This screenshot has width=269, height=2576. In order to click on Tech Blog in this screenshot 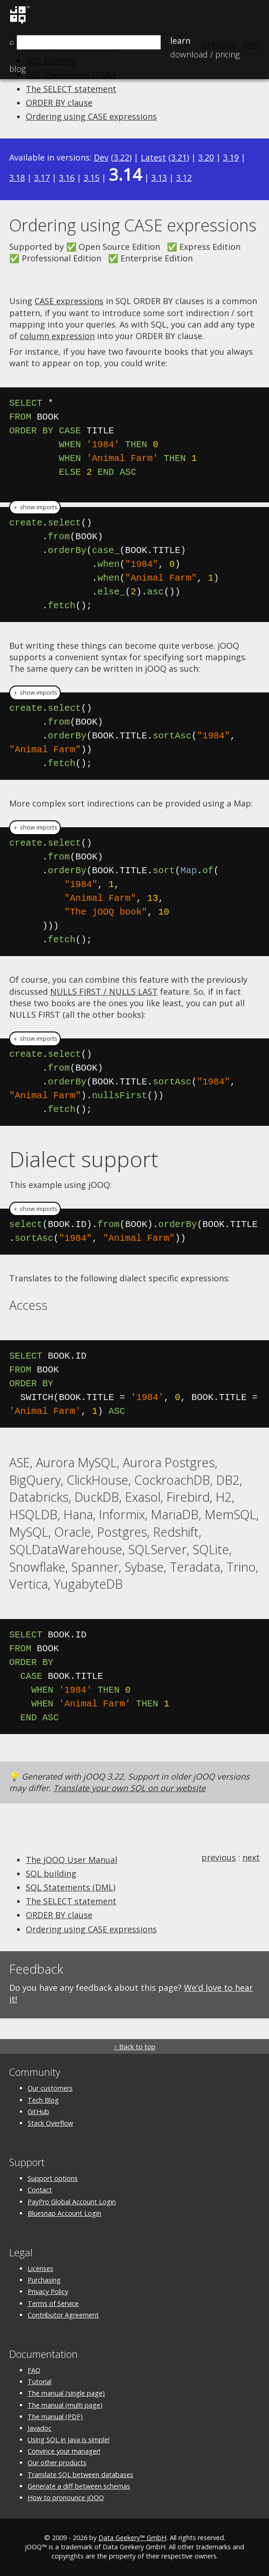, I will do `click(43, 2100)`.